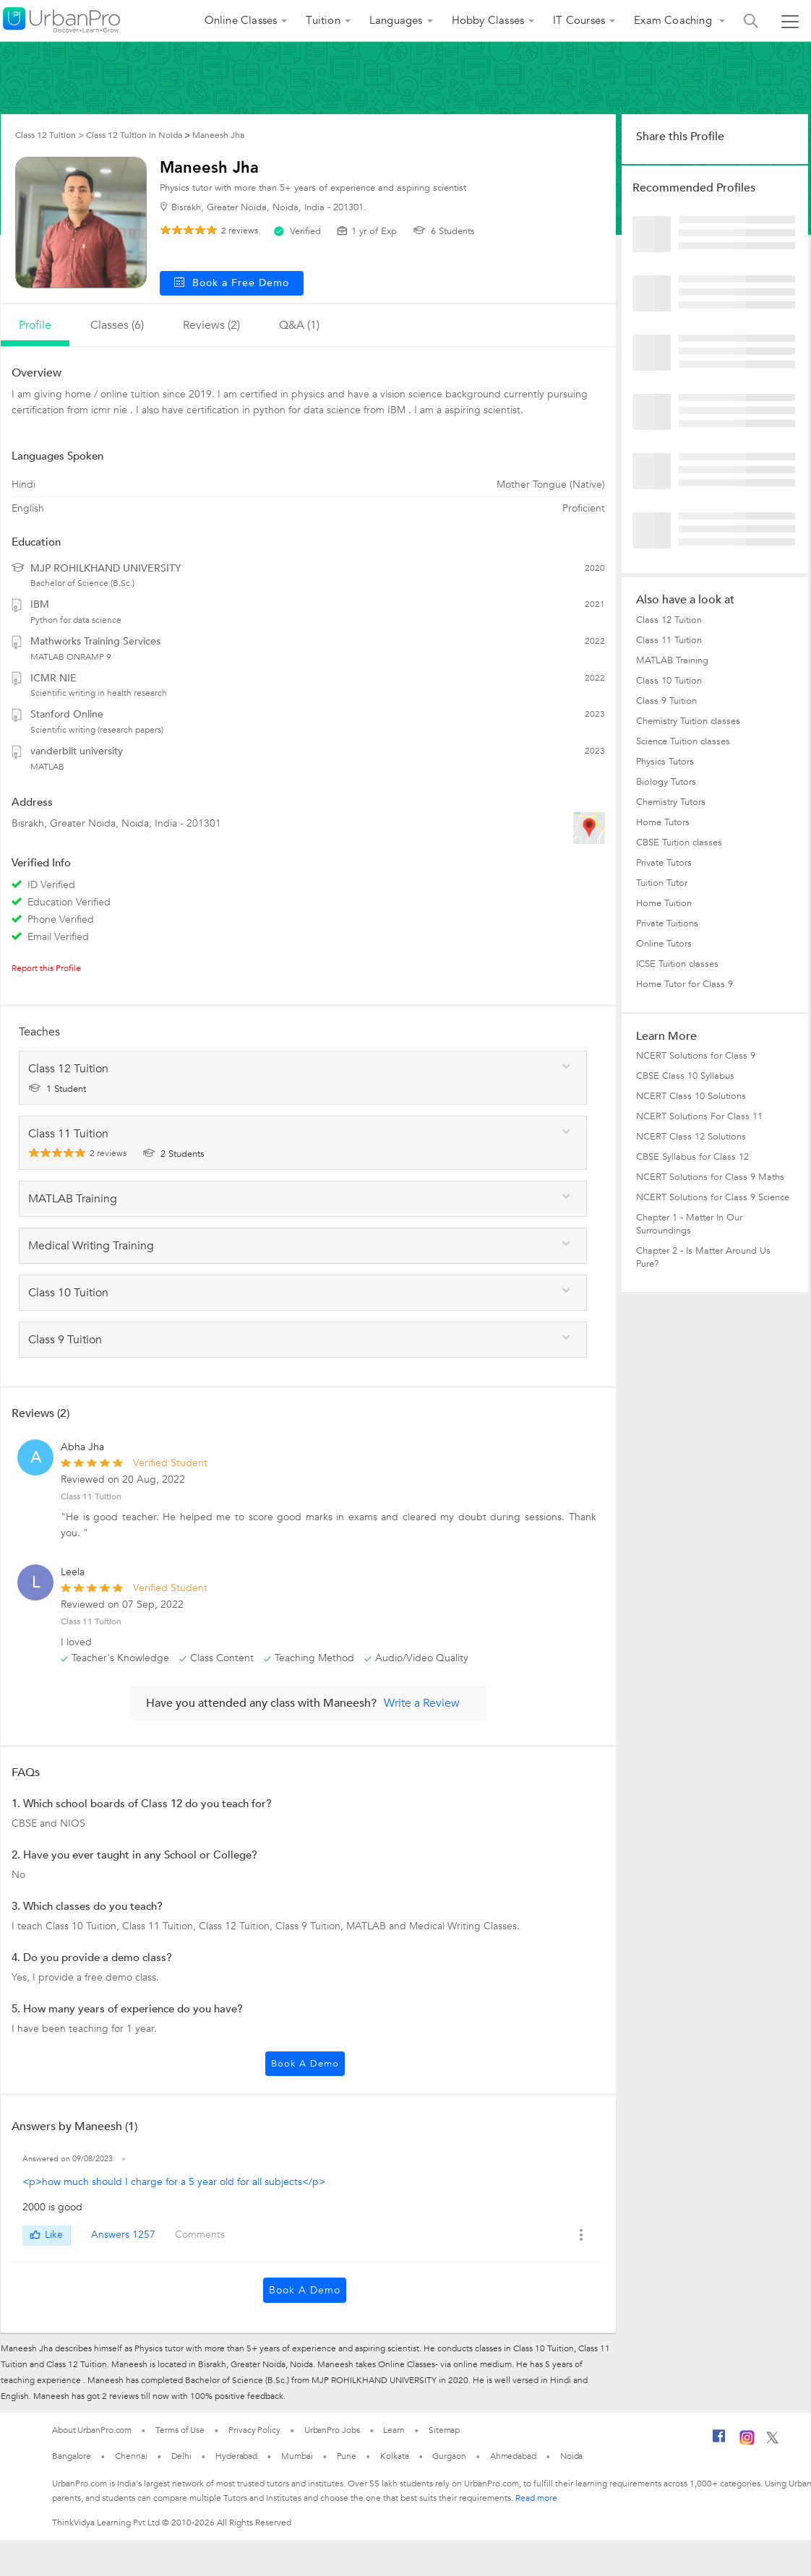 This screenshot has height=2576, width=811. I want to click on Chapter 1 - Matter In Our Surroundings, so click(689, 1224).